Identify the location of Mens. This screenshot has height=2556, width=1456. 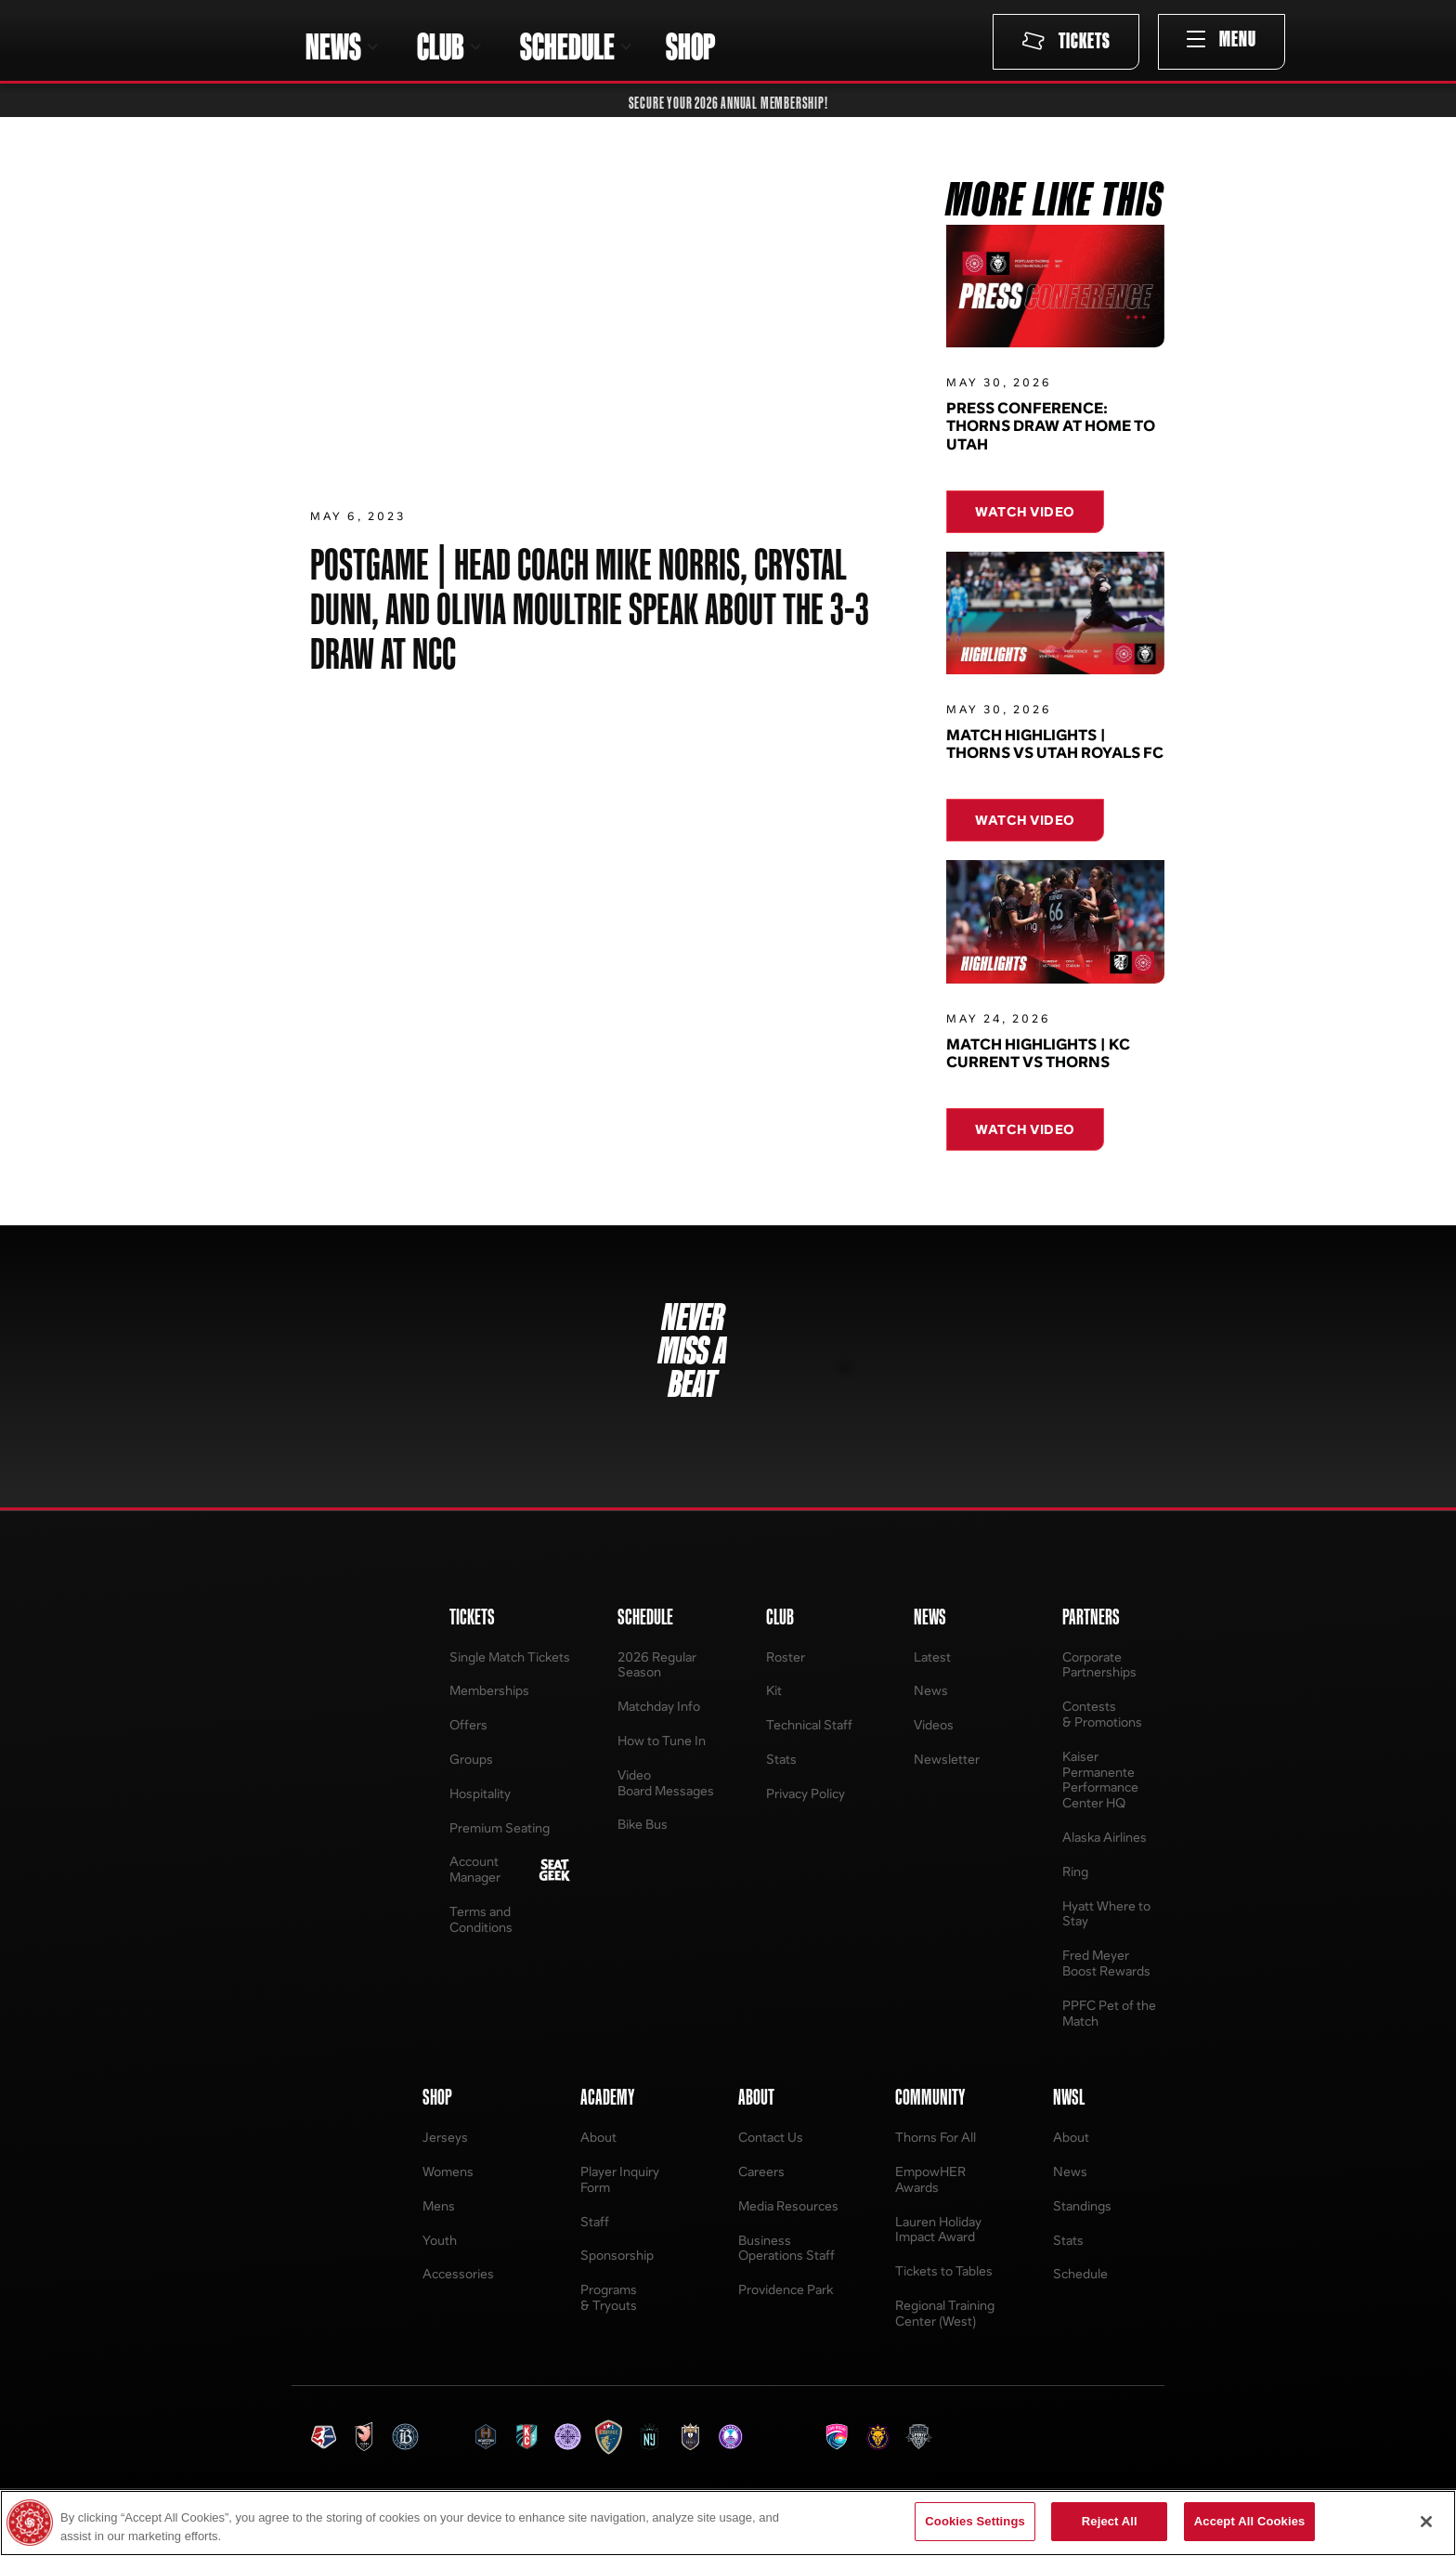
(438, 2205).